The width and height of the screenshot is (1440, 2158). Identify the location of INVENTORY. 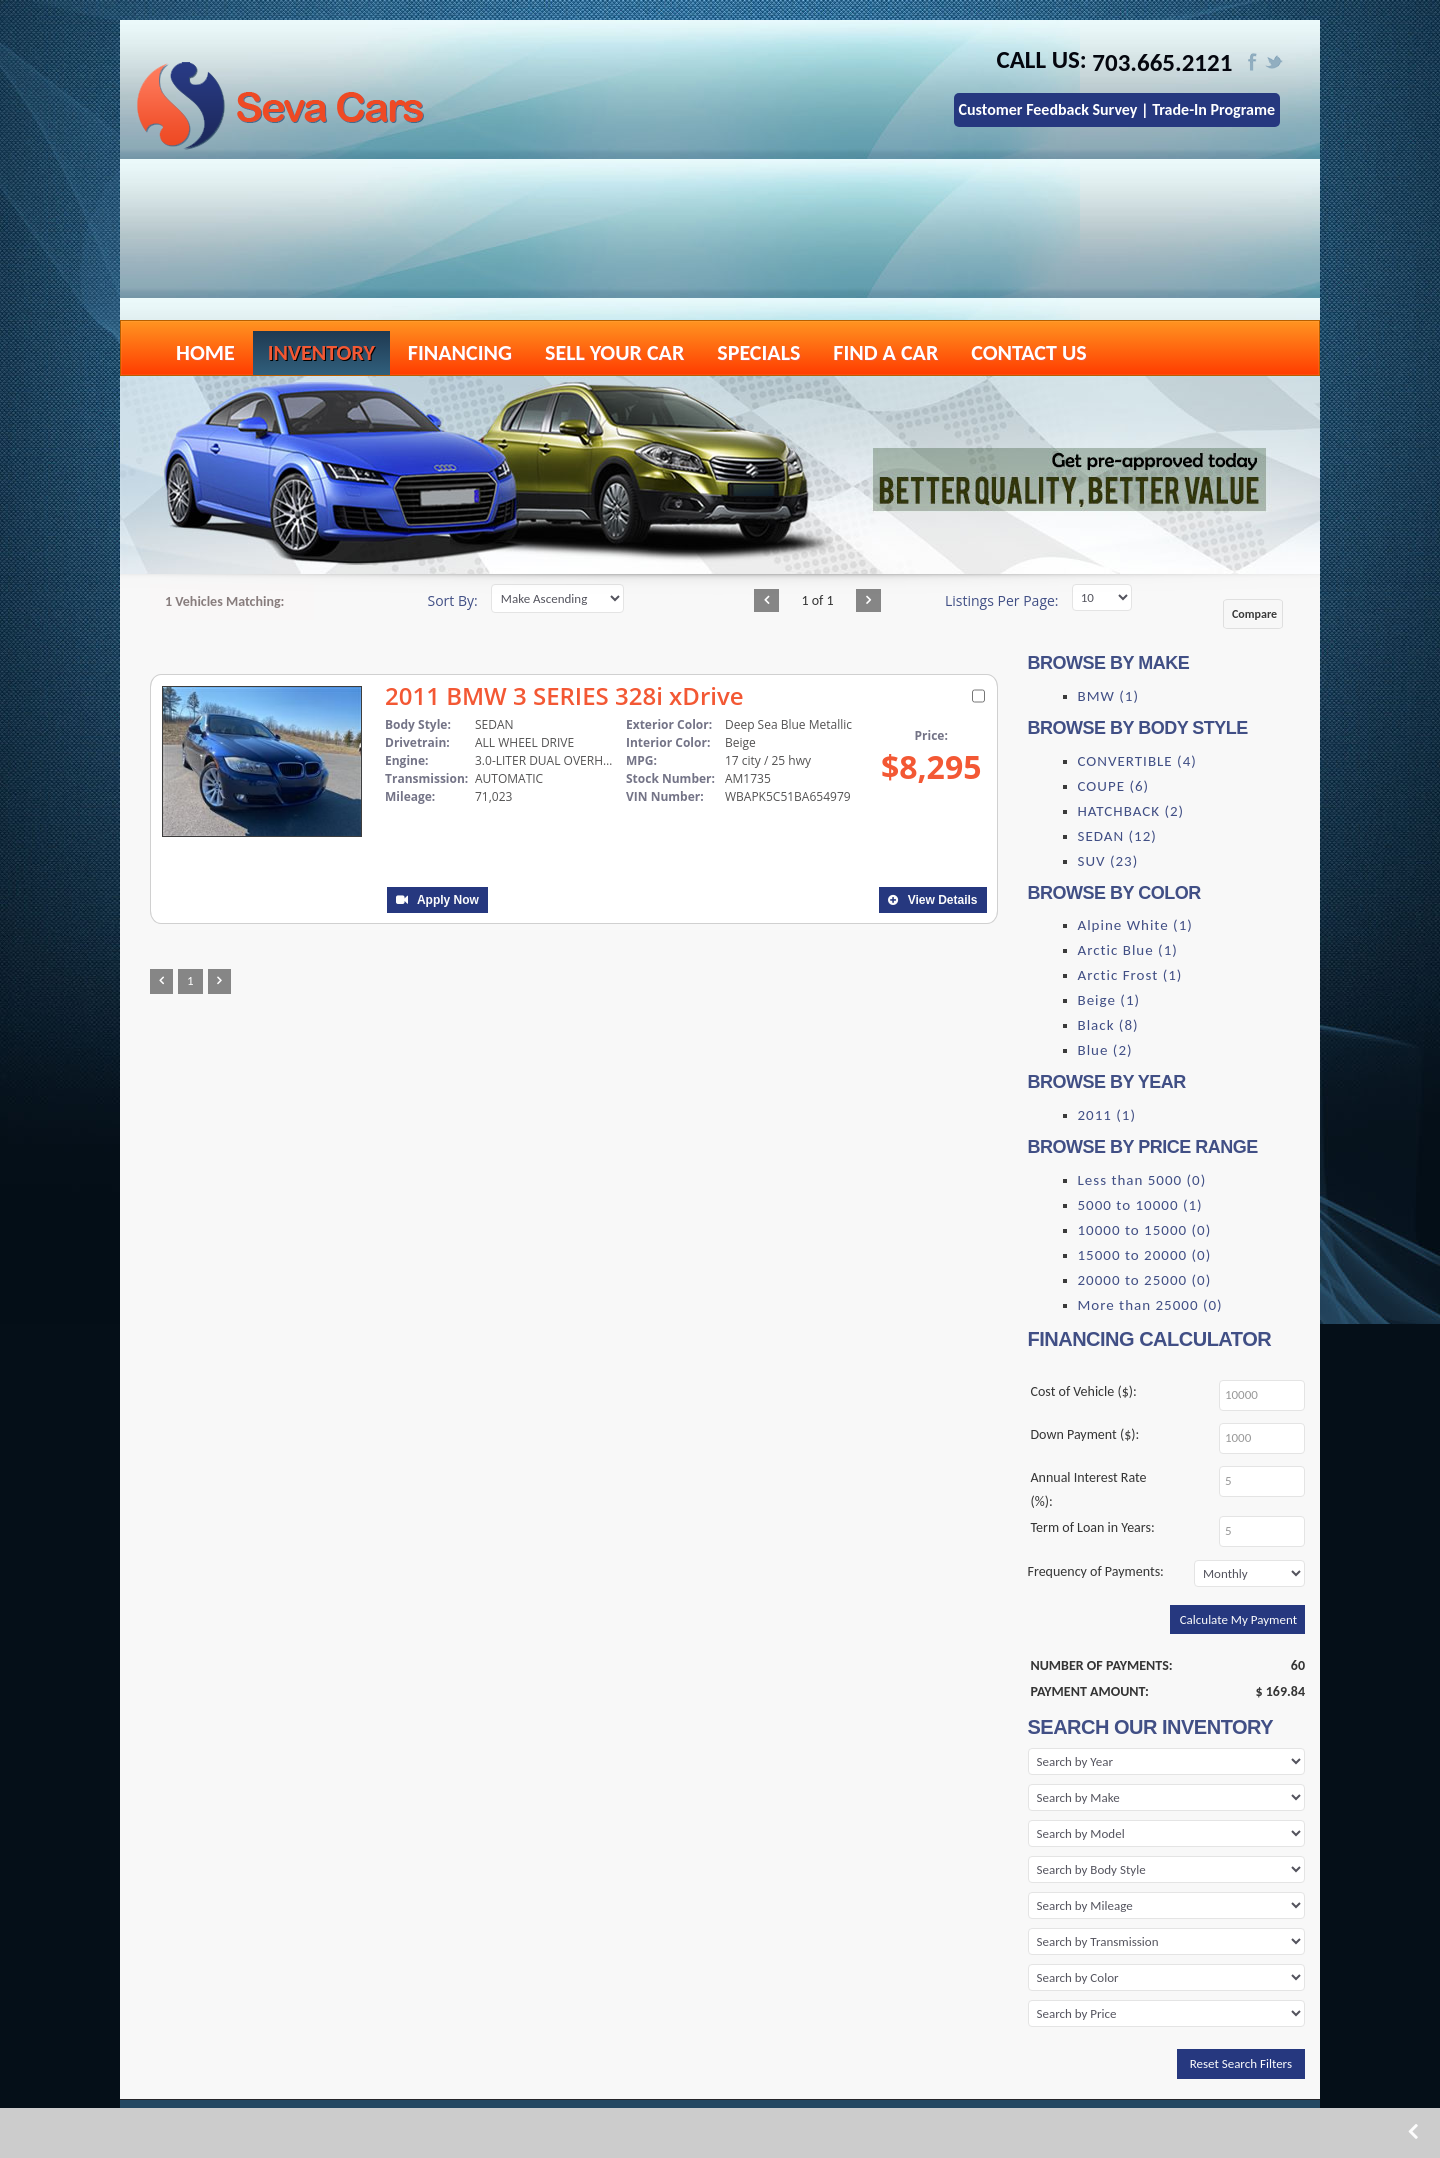
(321, 352).